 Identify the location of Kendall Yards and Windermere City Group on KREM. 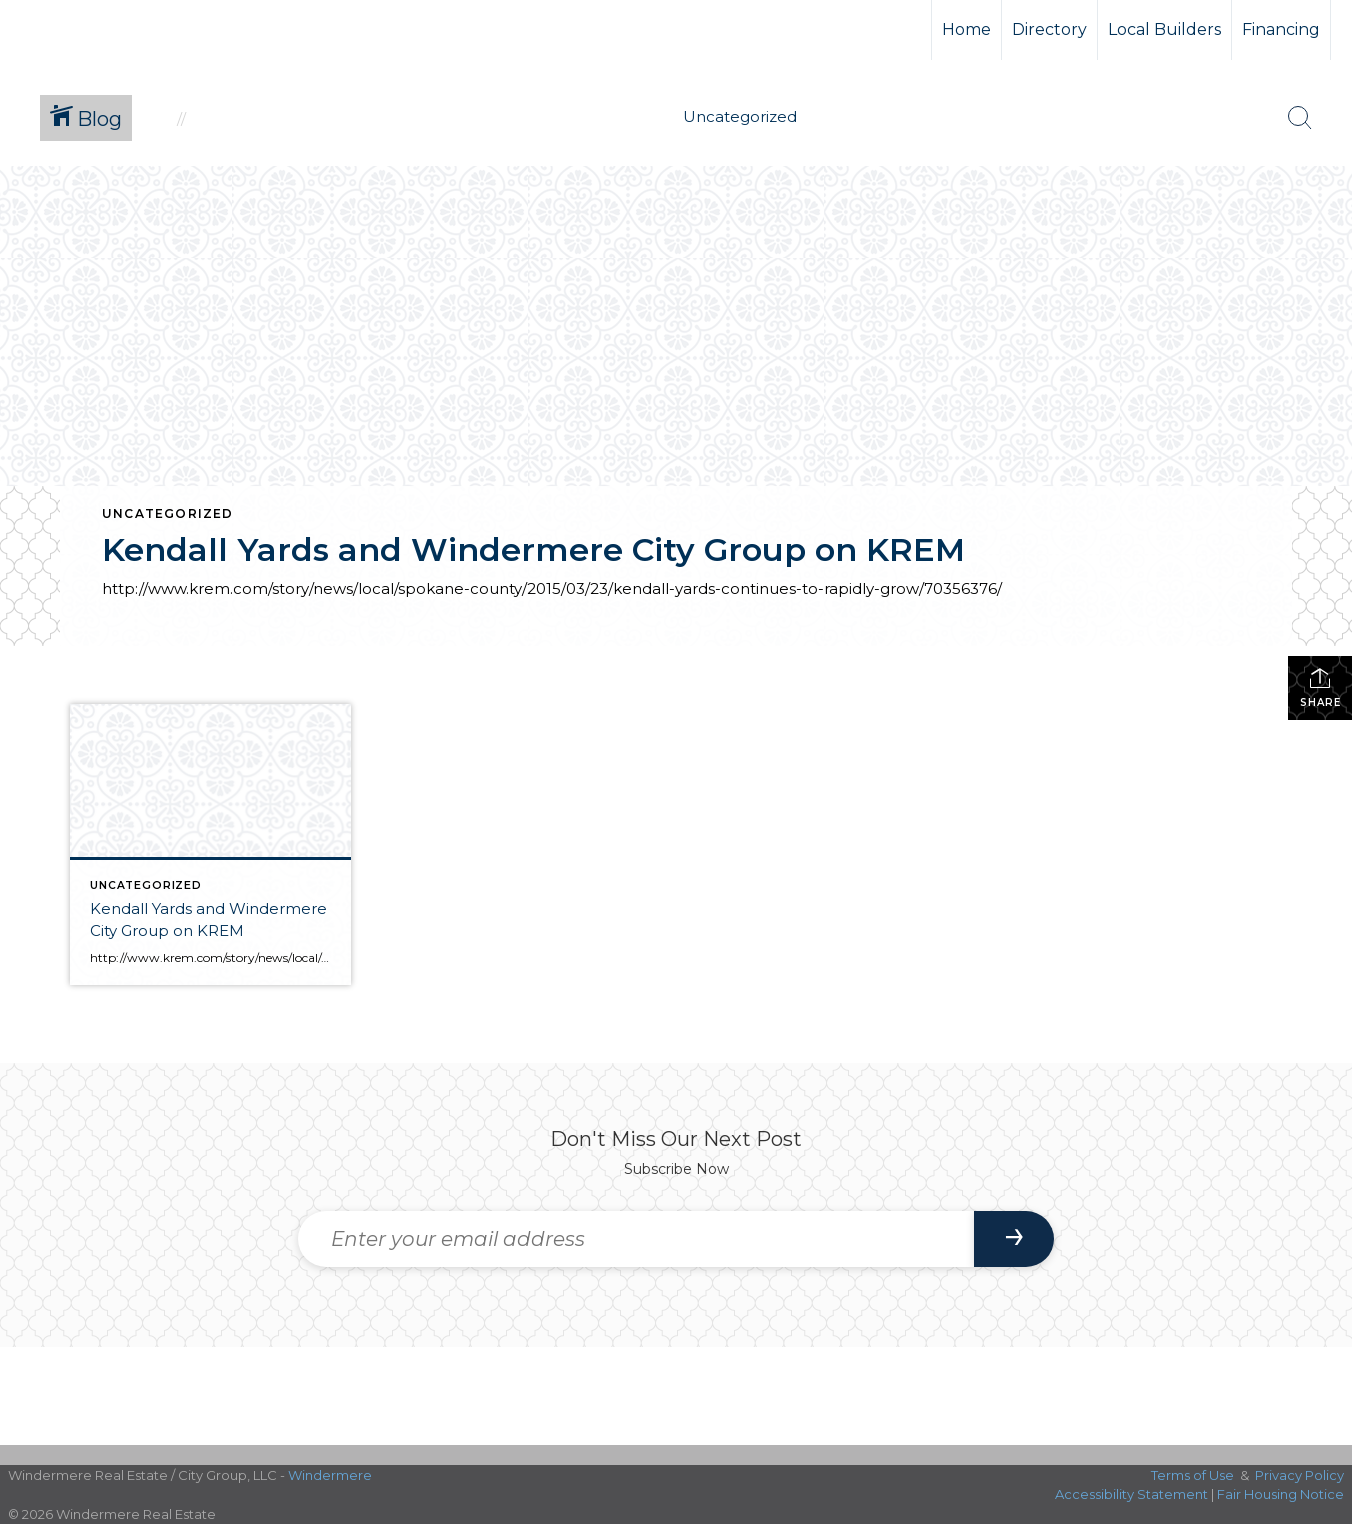
(533, 549).